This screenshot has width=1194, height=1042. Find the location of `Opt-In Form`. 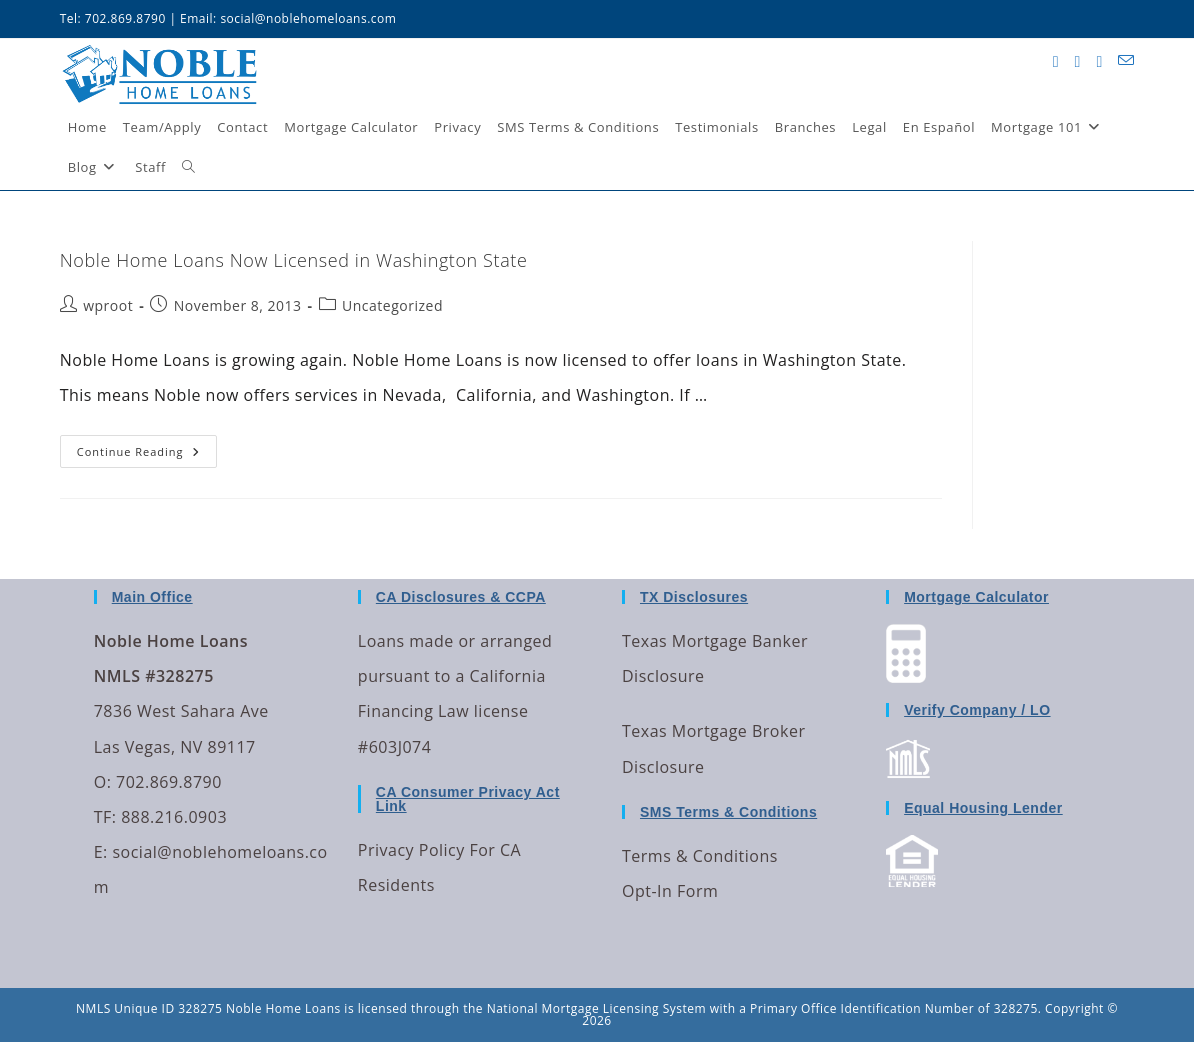

Opt-In Form is located at coordinates (670, 891).